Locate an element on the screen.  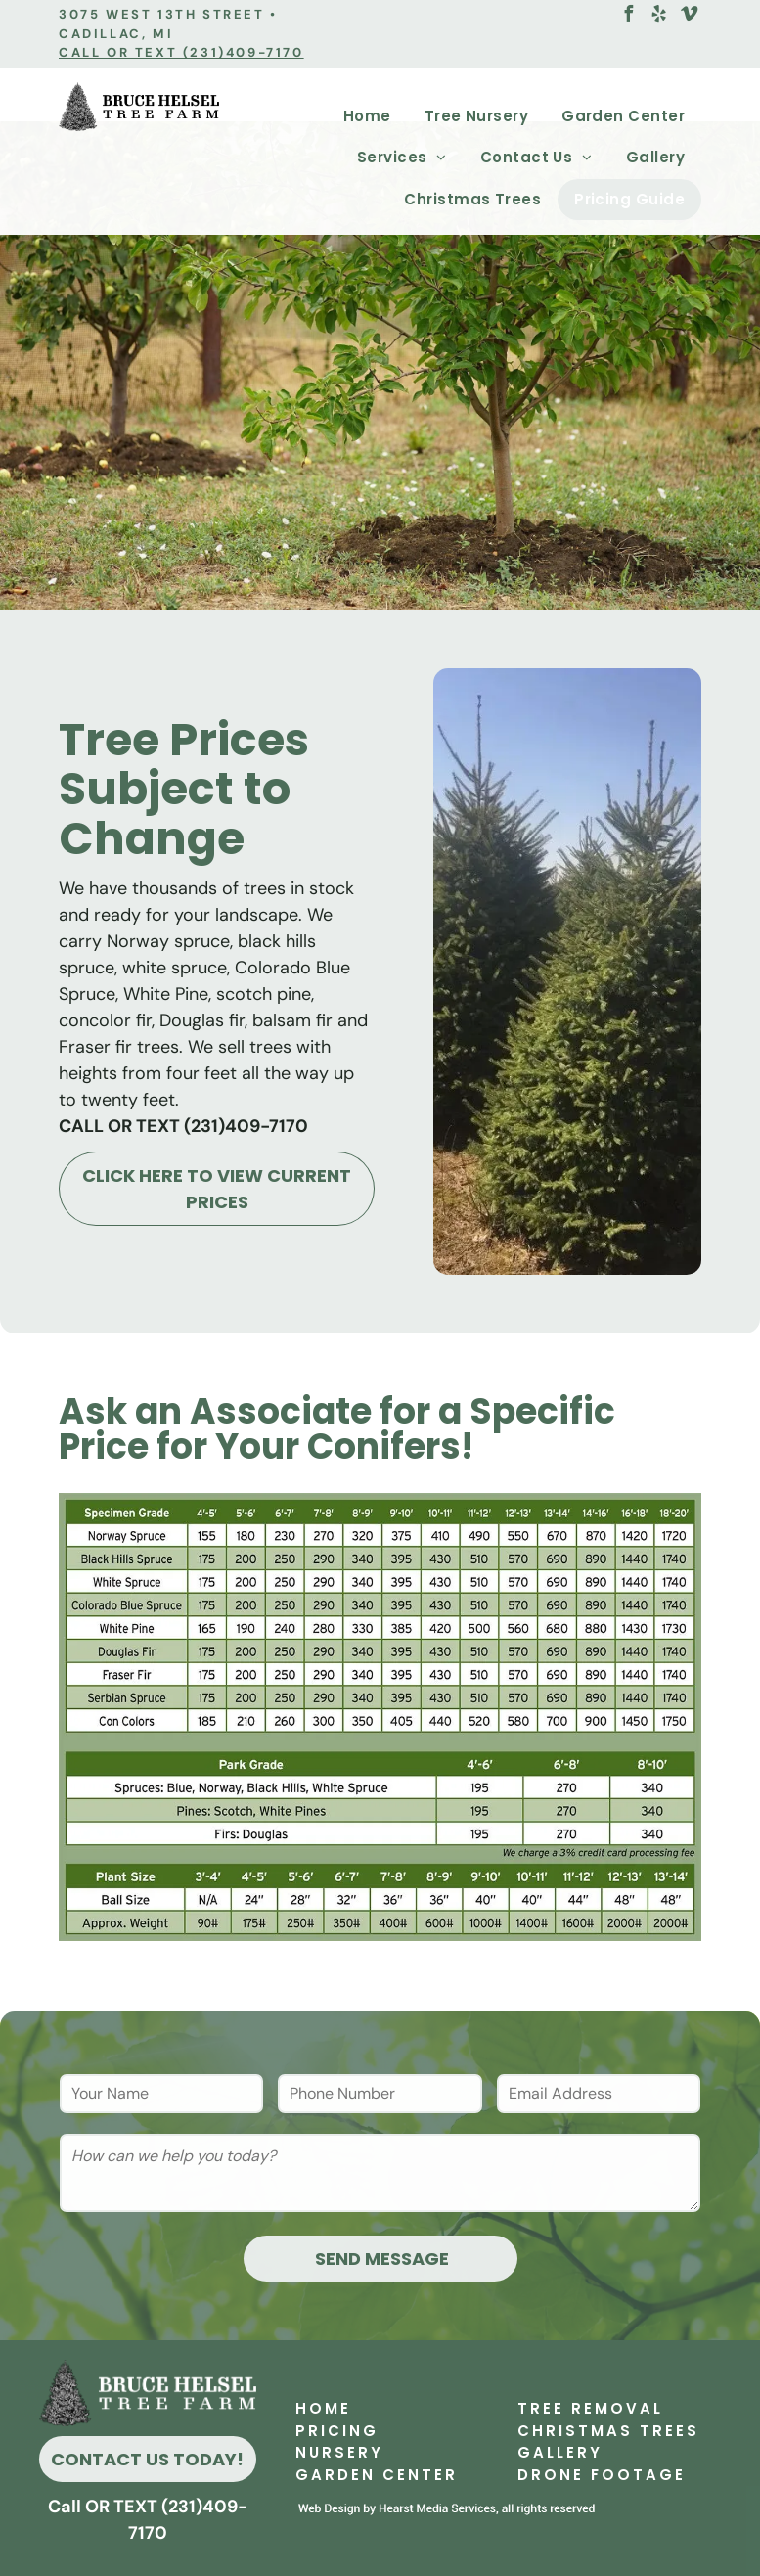
Nursery is located at coordinates (339, 2452).